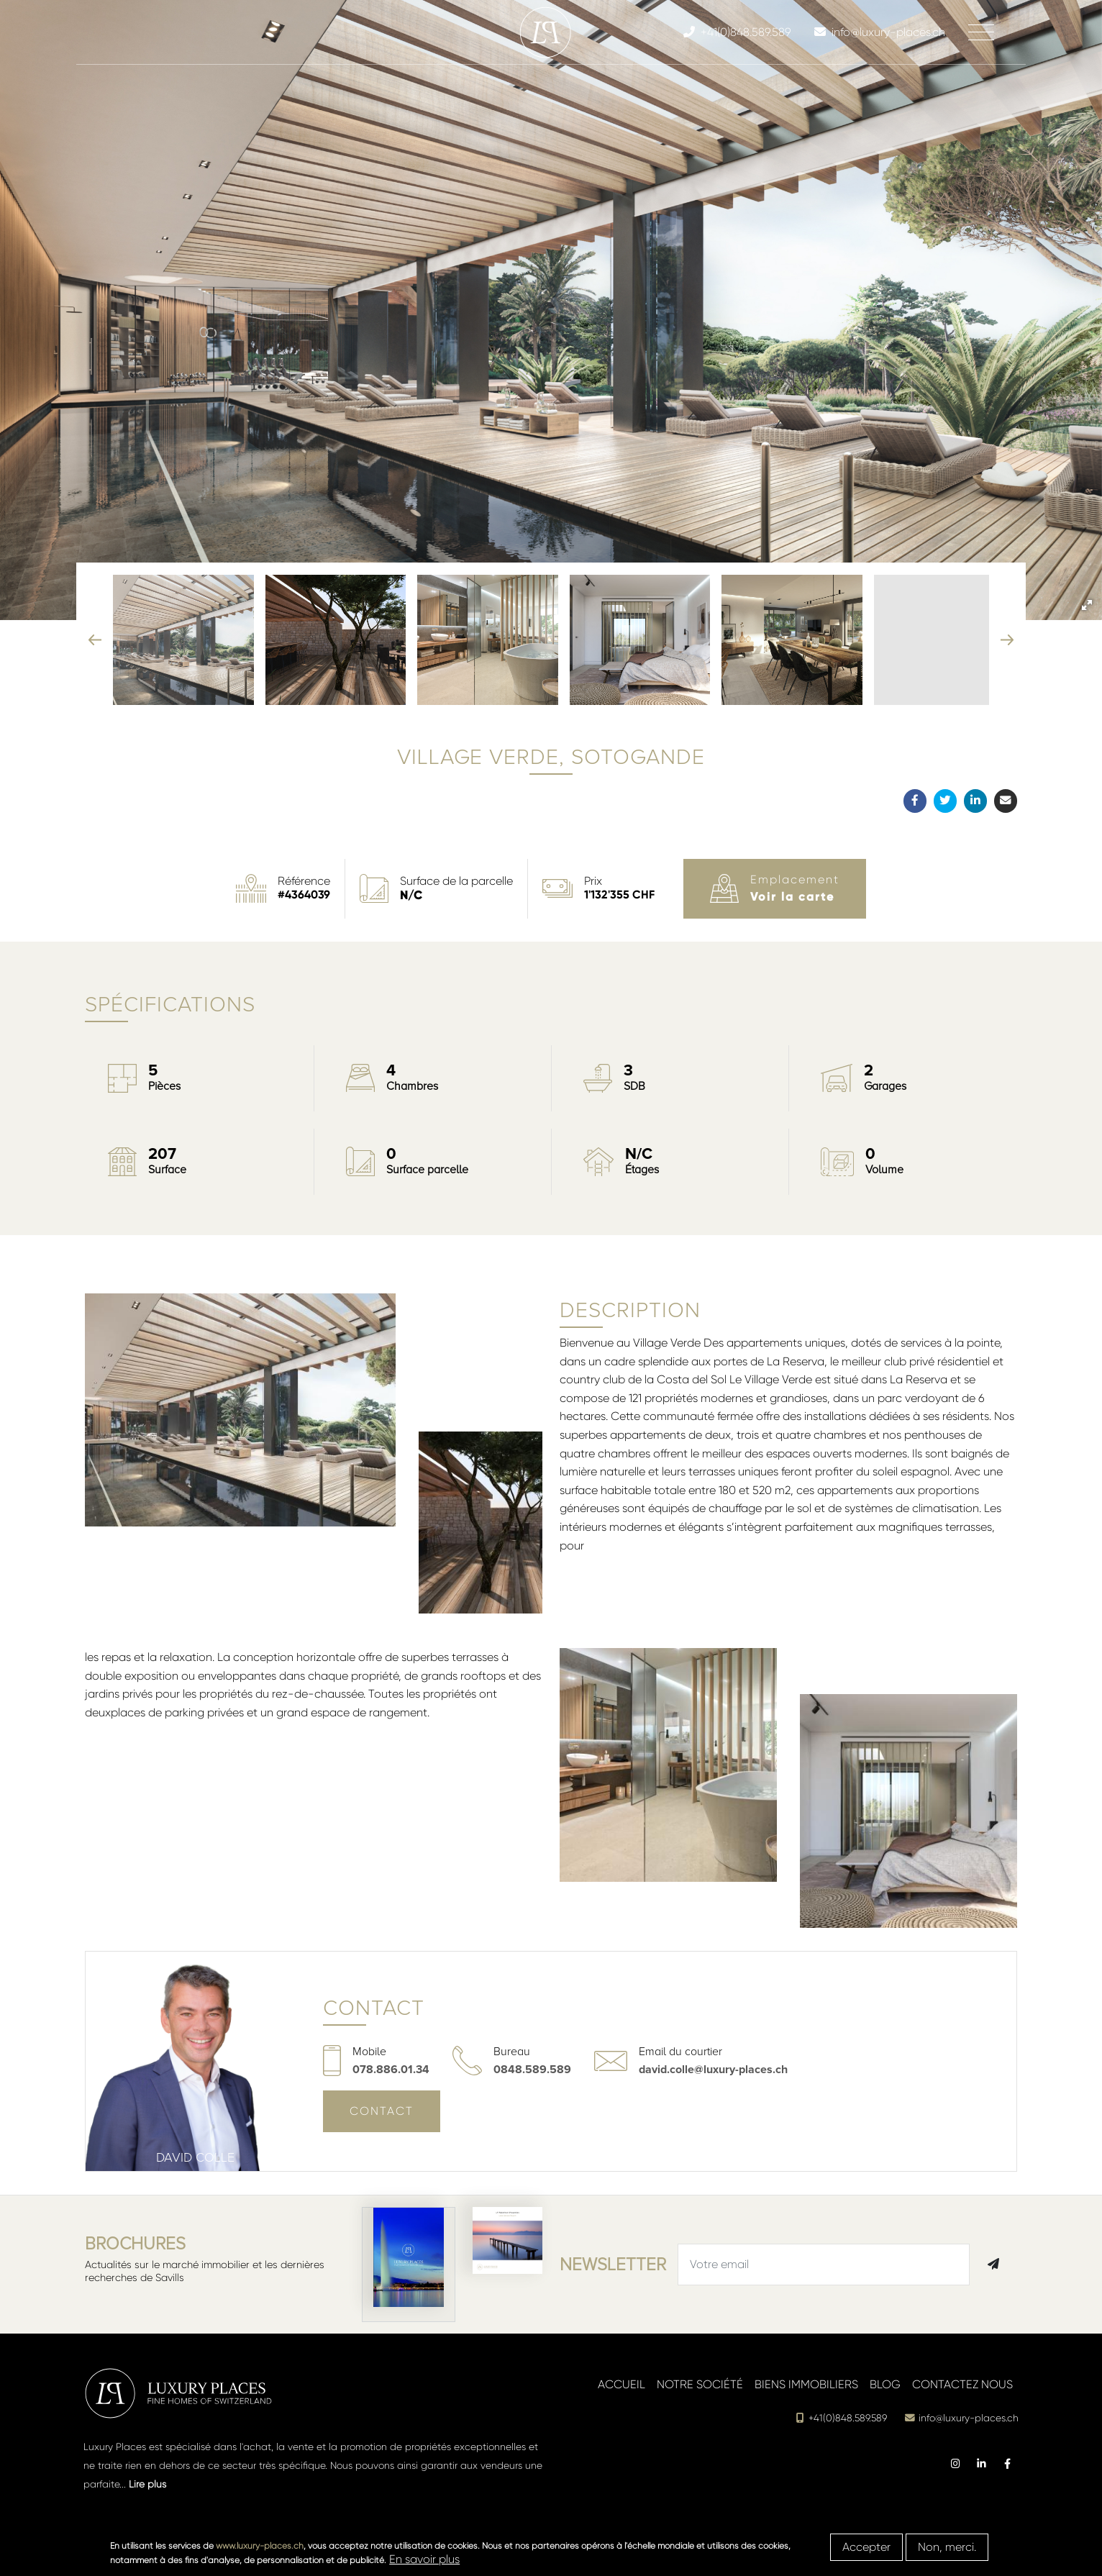 Image resolution: width=1102 pixels, height=2576 pixels. Describe the element at coordinates (147, 2484) in the screenshot. I see `Lire plus` at that location.